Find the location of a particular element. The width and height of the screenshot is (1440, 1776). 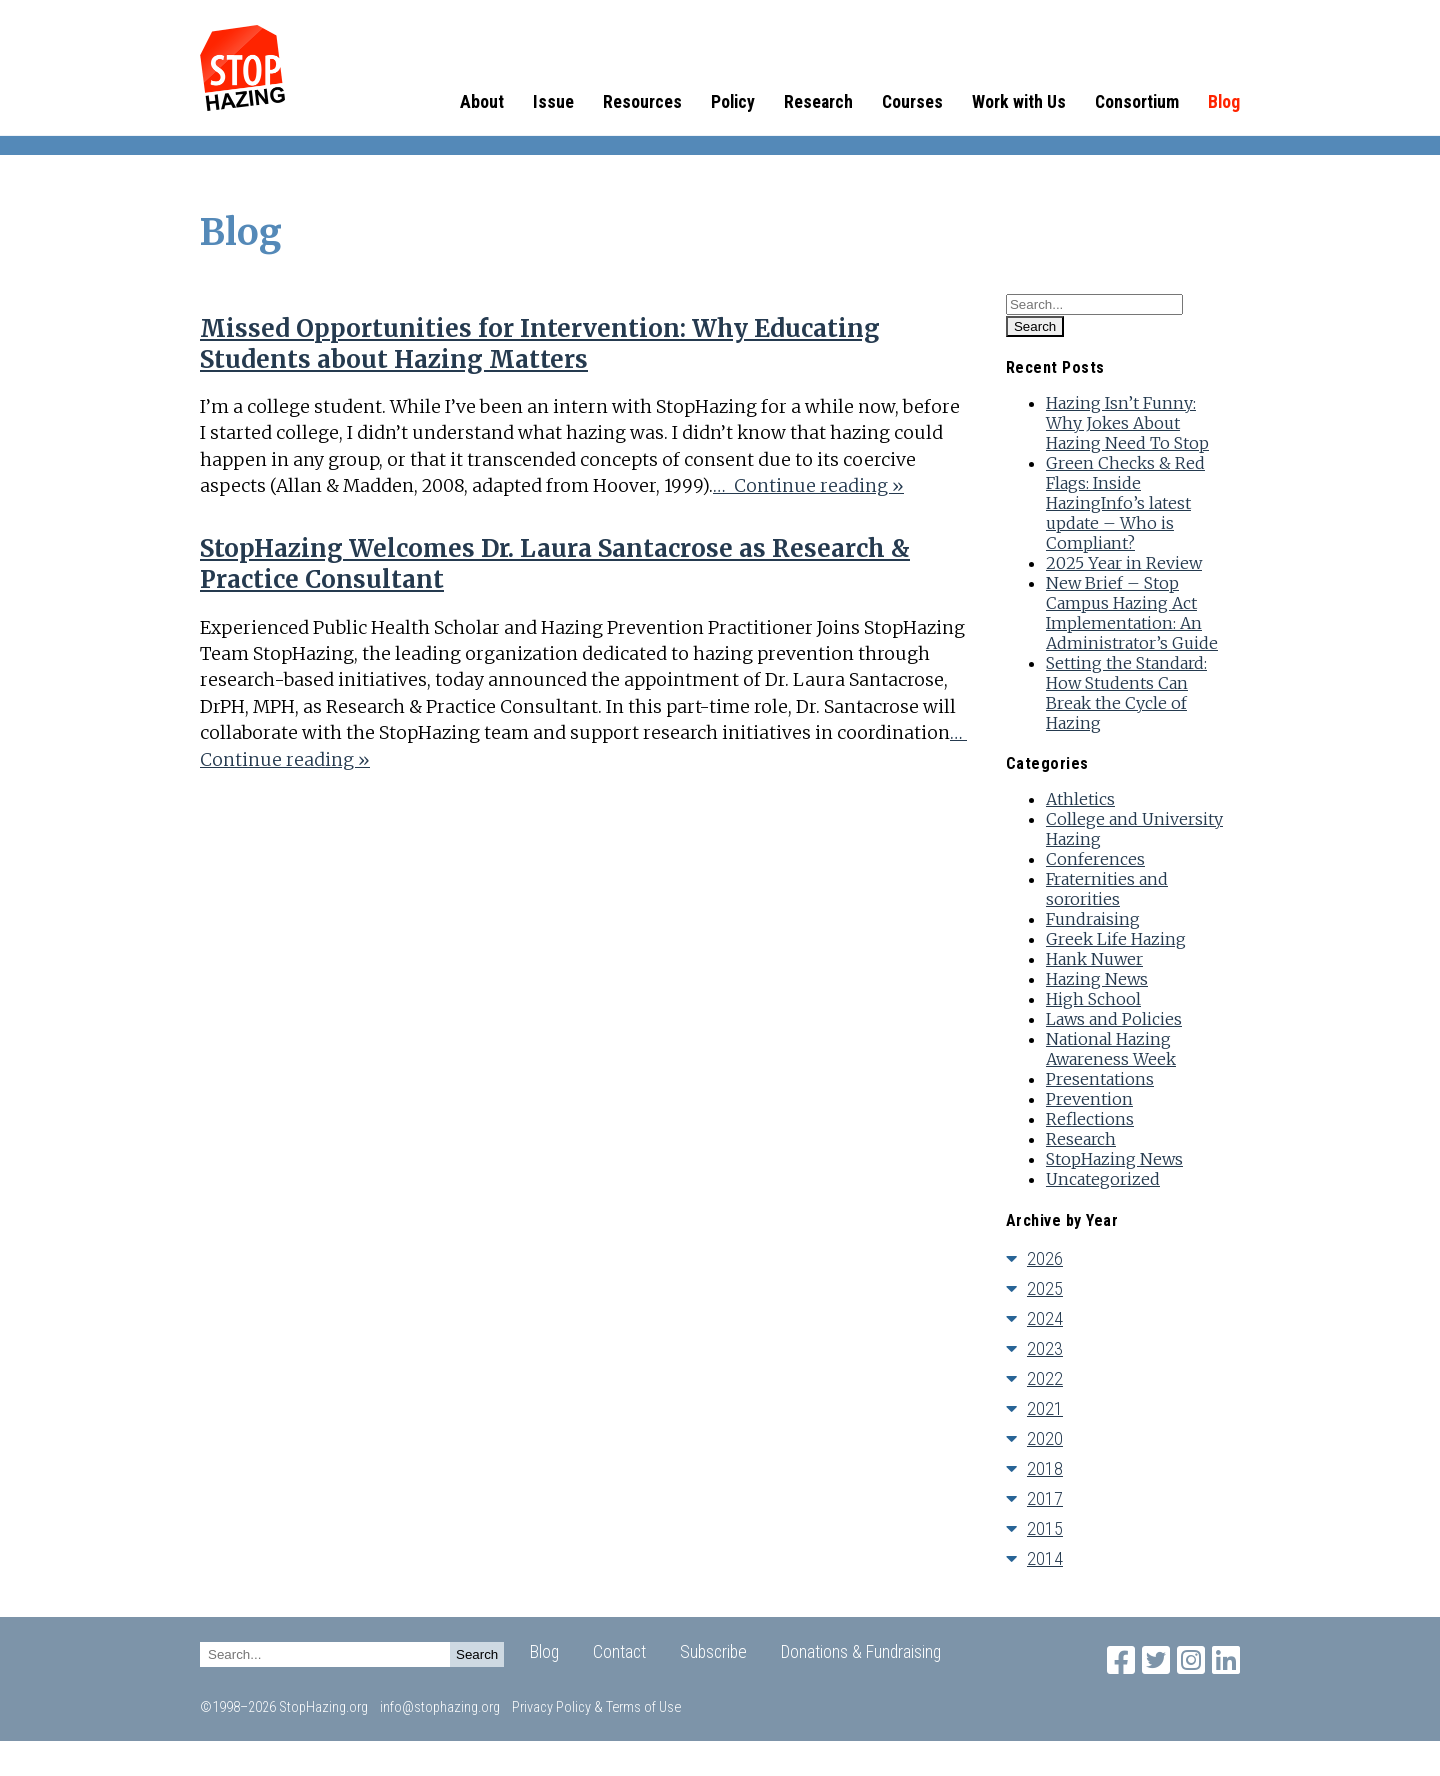

Greek Life Hazing is located at coordinates (1116, 939).